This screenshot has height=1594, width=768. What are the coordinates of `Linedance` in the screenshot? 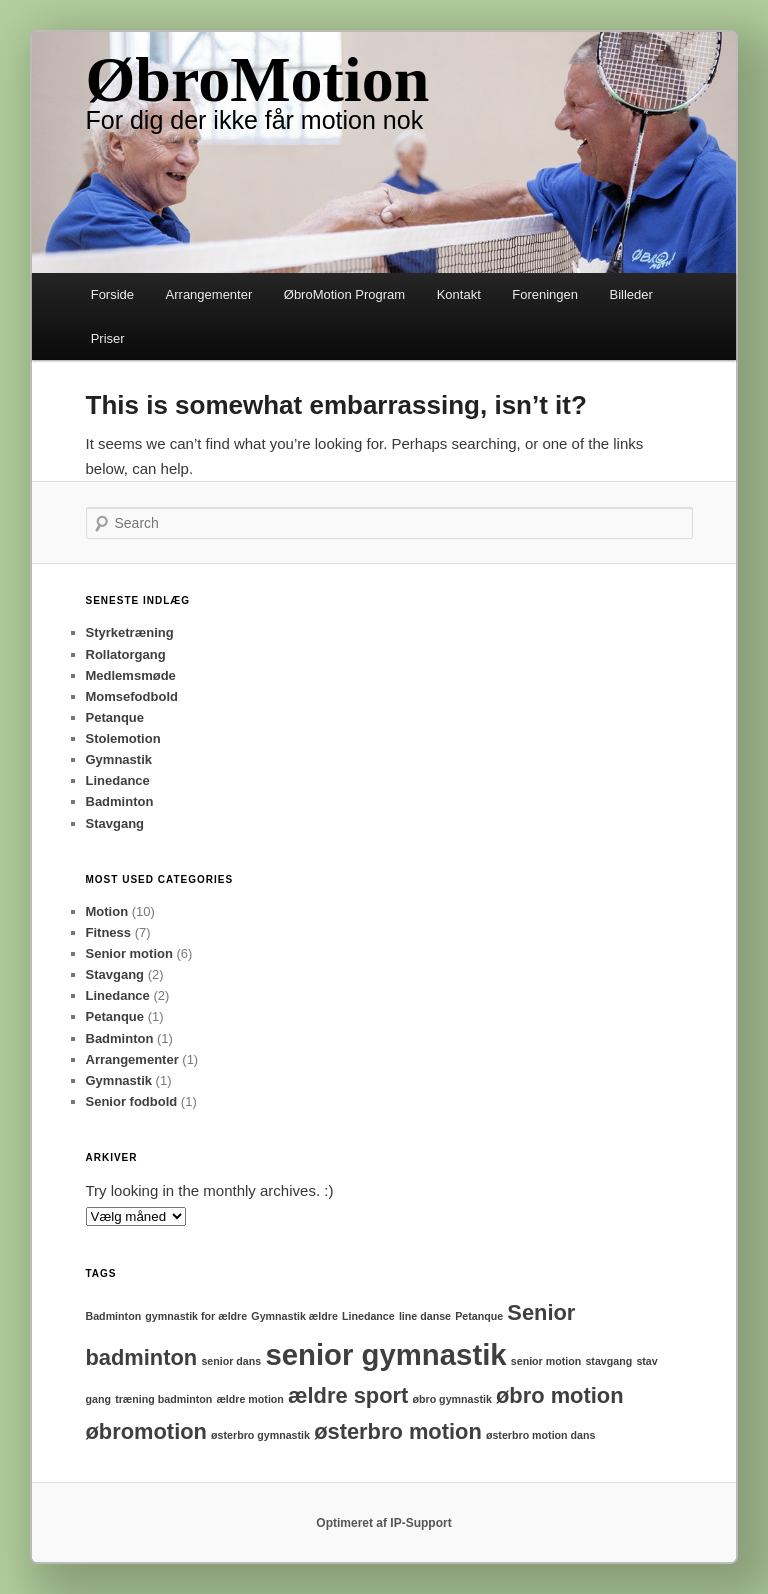 It's located at (118, 780).